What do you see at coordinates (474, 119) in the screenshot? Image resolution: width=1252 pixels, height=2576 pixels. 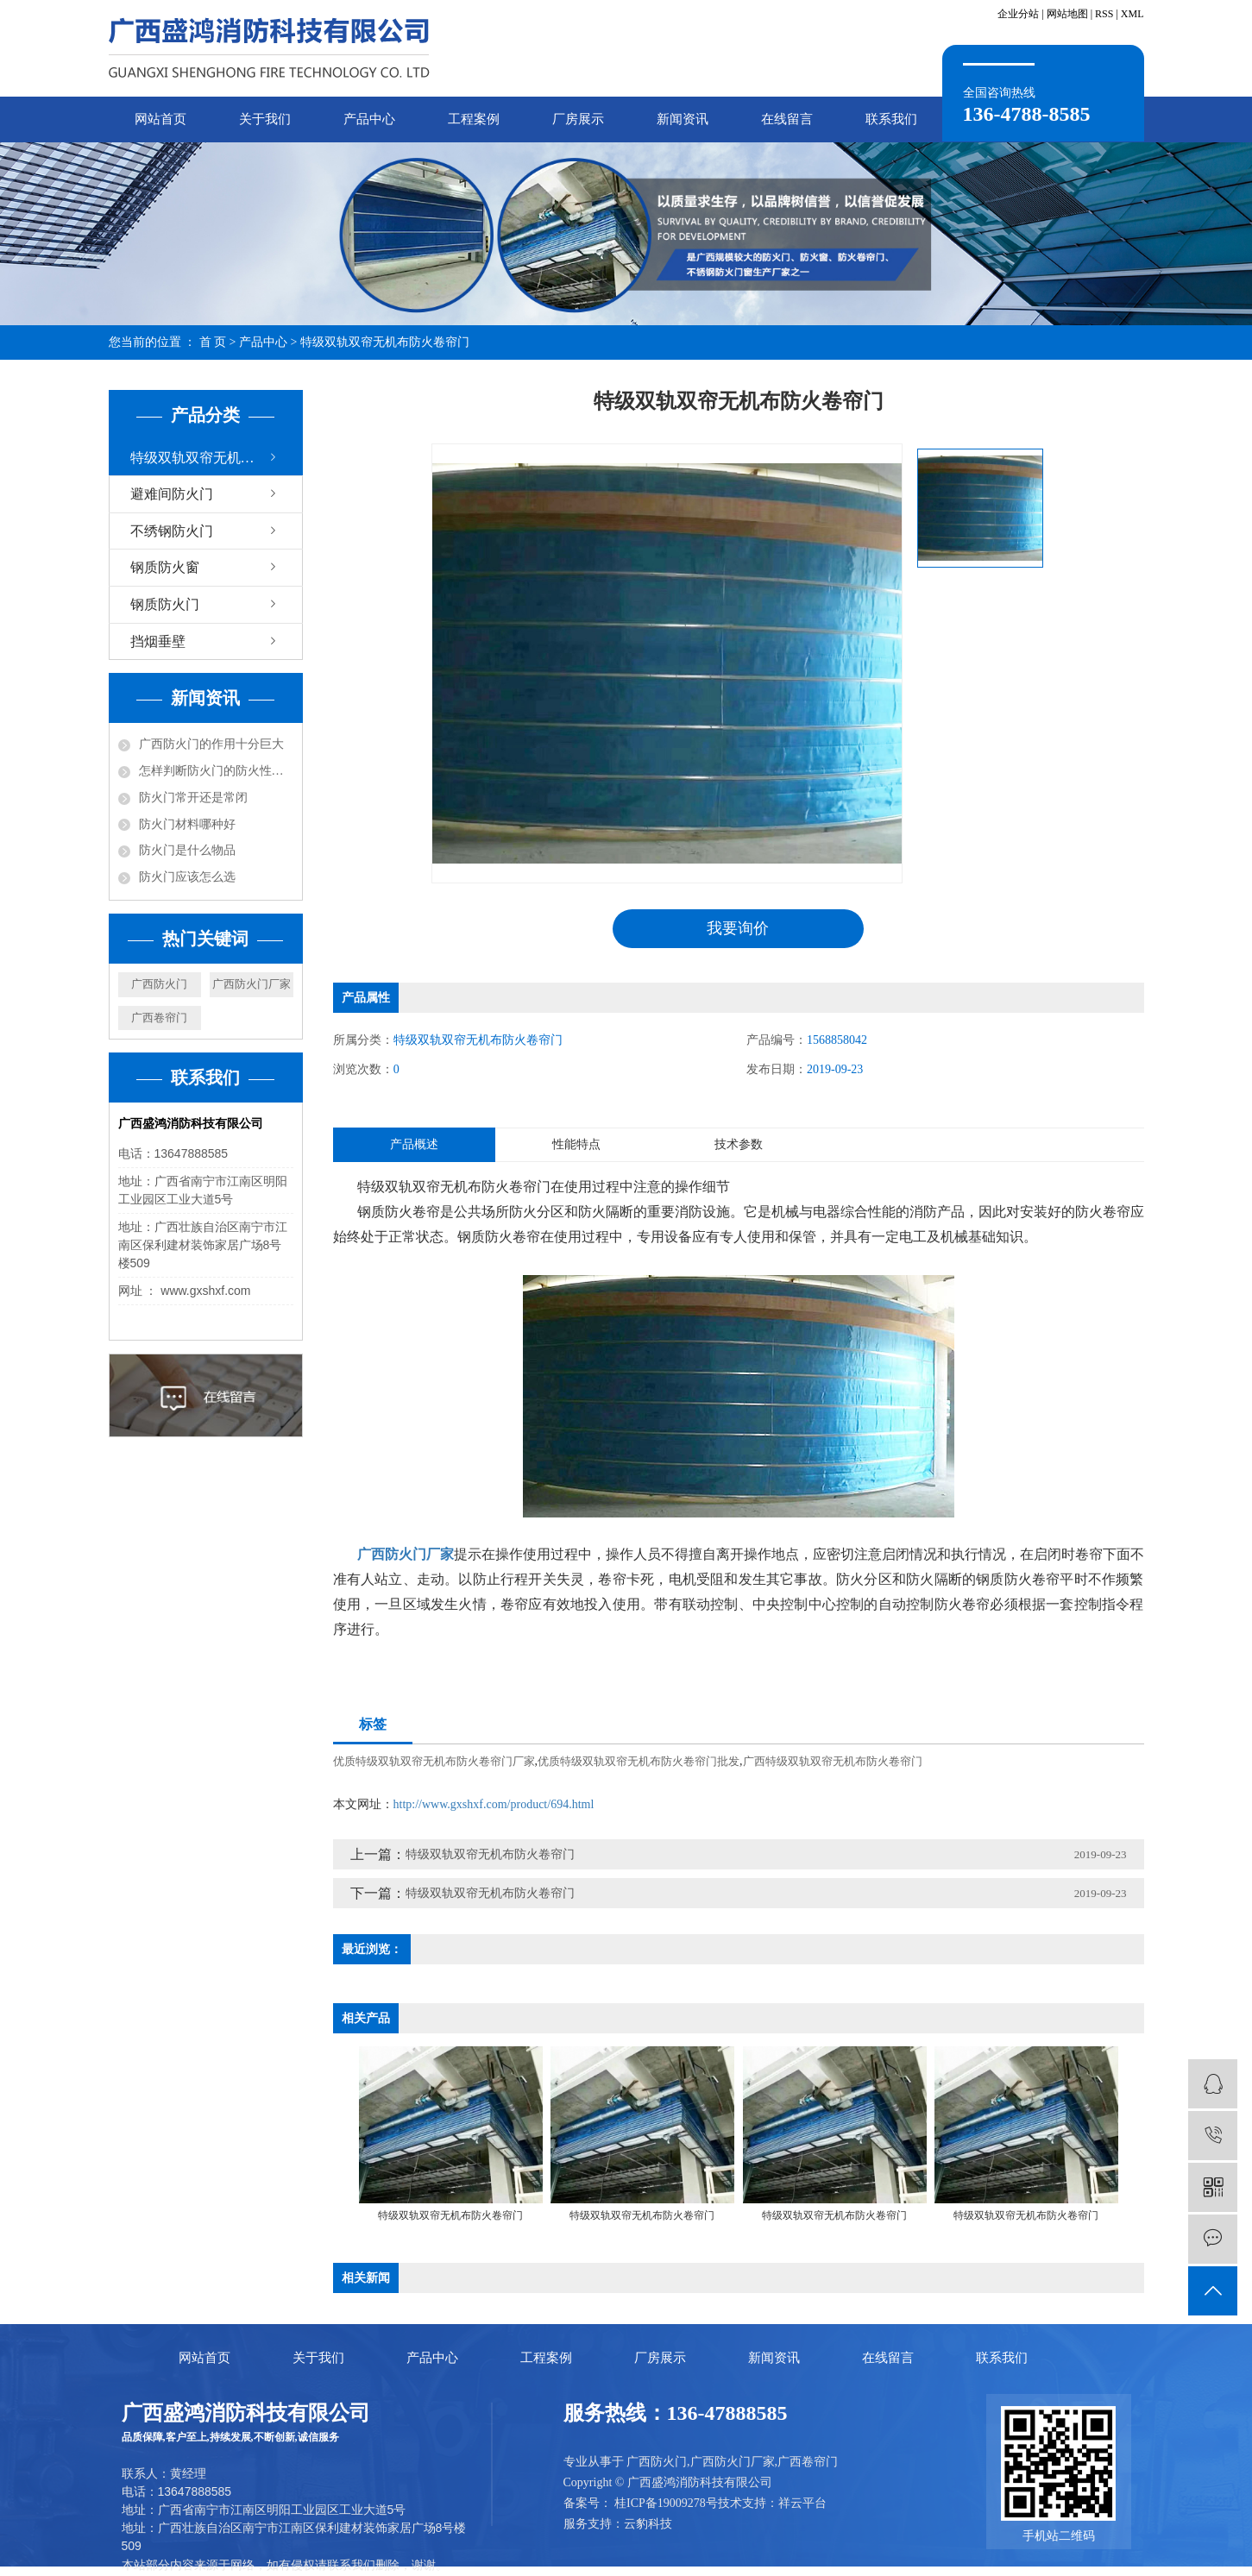 I see `工程案例` at bounding box center [474, 119].